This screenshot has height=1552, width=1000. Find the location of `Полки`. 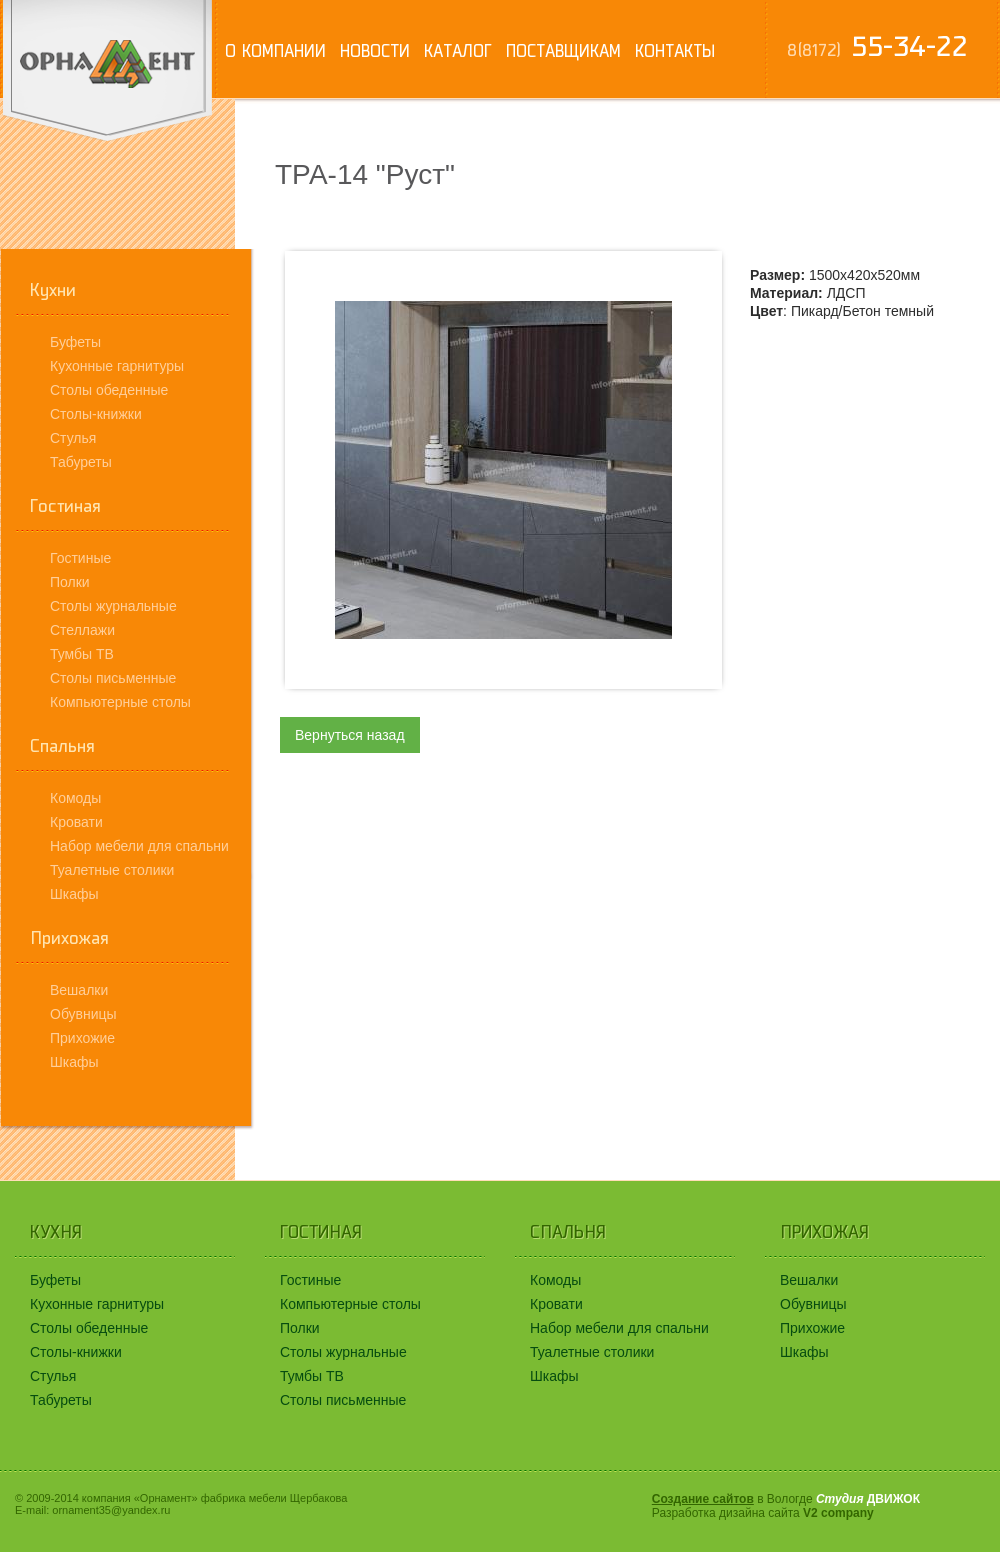

Полки is located at coordinates (70, 582).